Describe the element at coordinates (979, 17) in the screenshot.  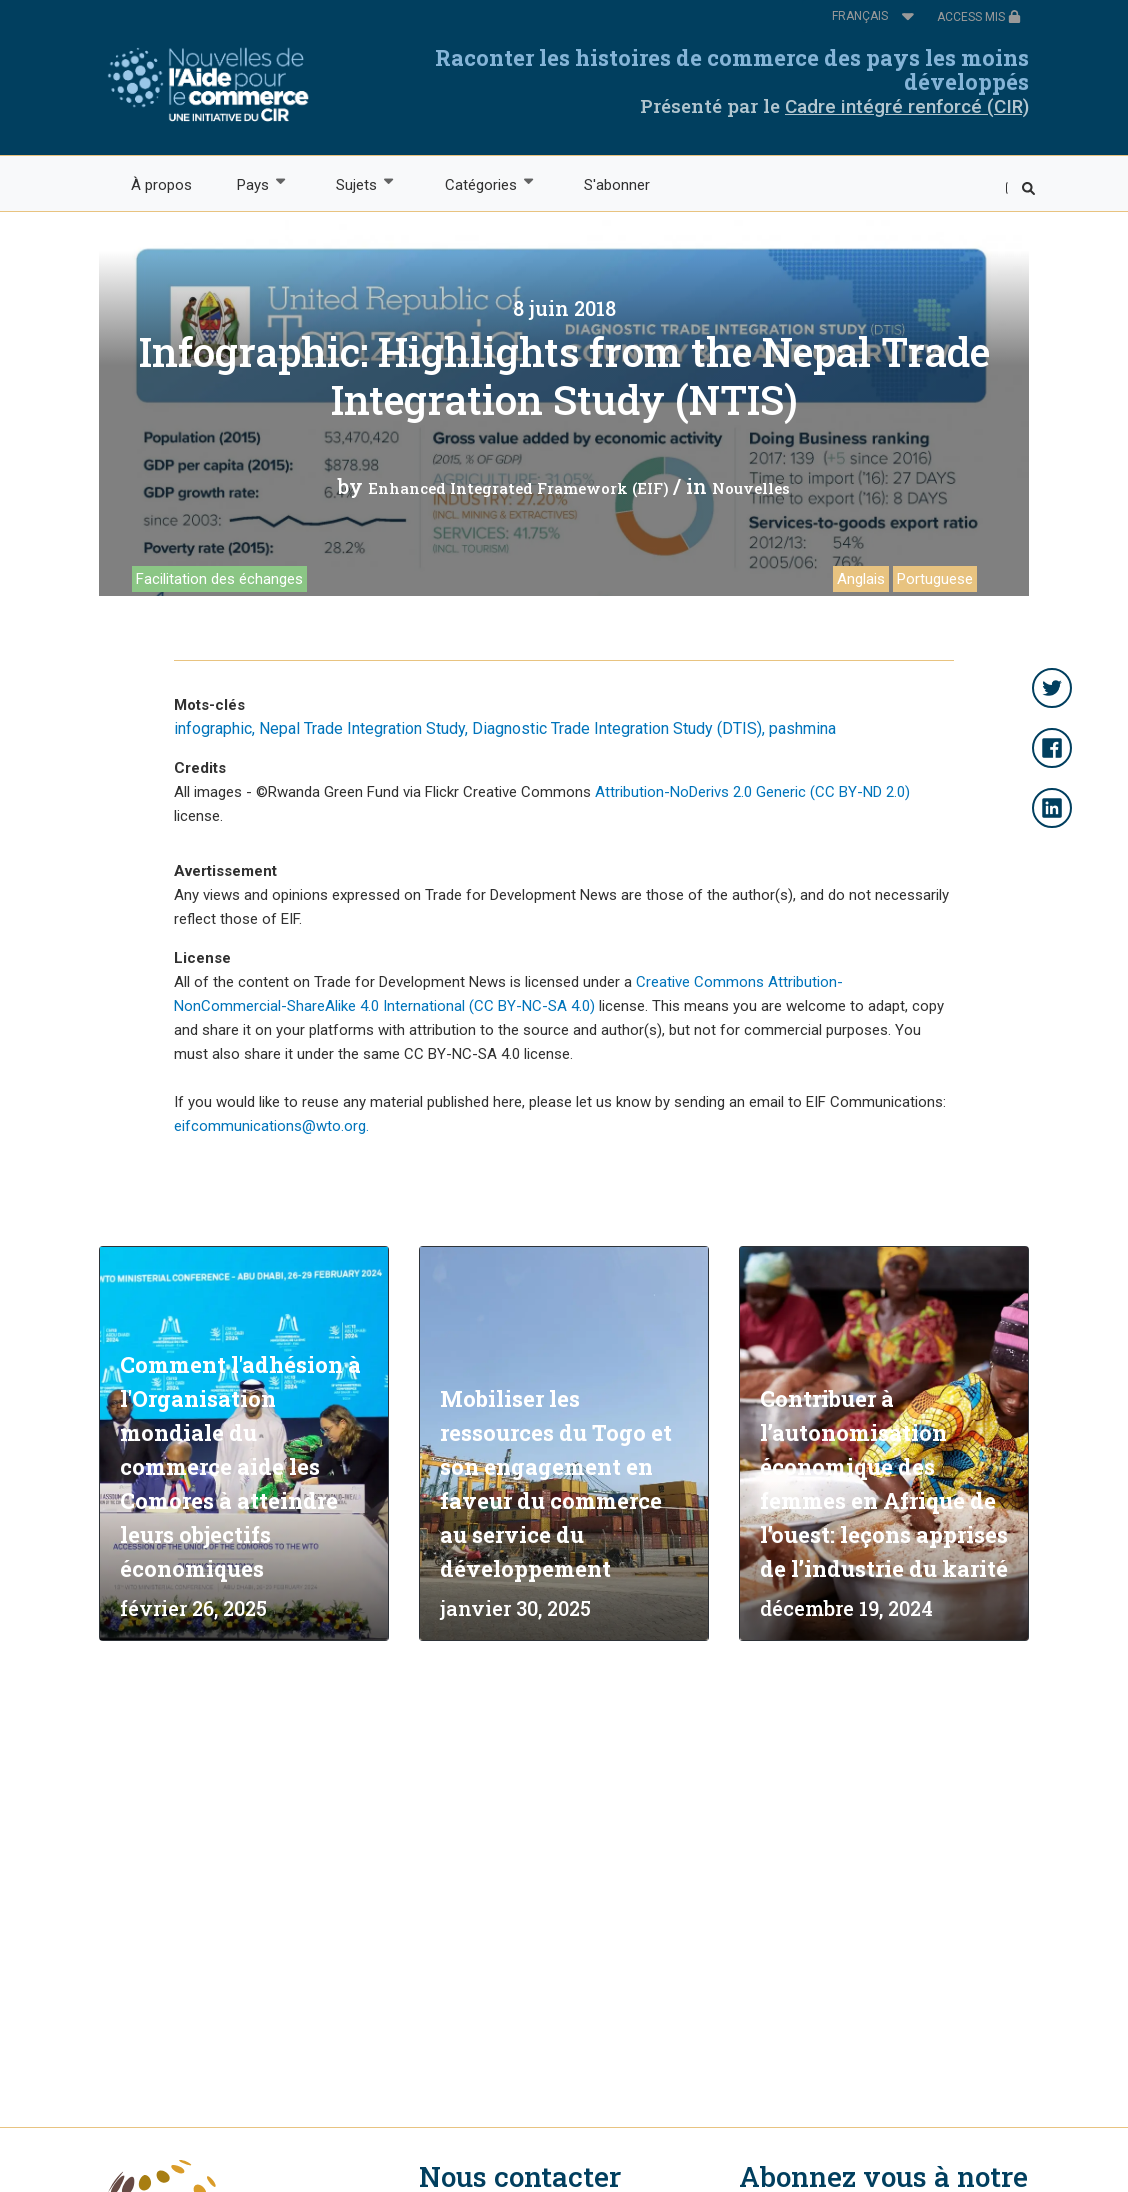
I see `ACCESS MIS` at that location.